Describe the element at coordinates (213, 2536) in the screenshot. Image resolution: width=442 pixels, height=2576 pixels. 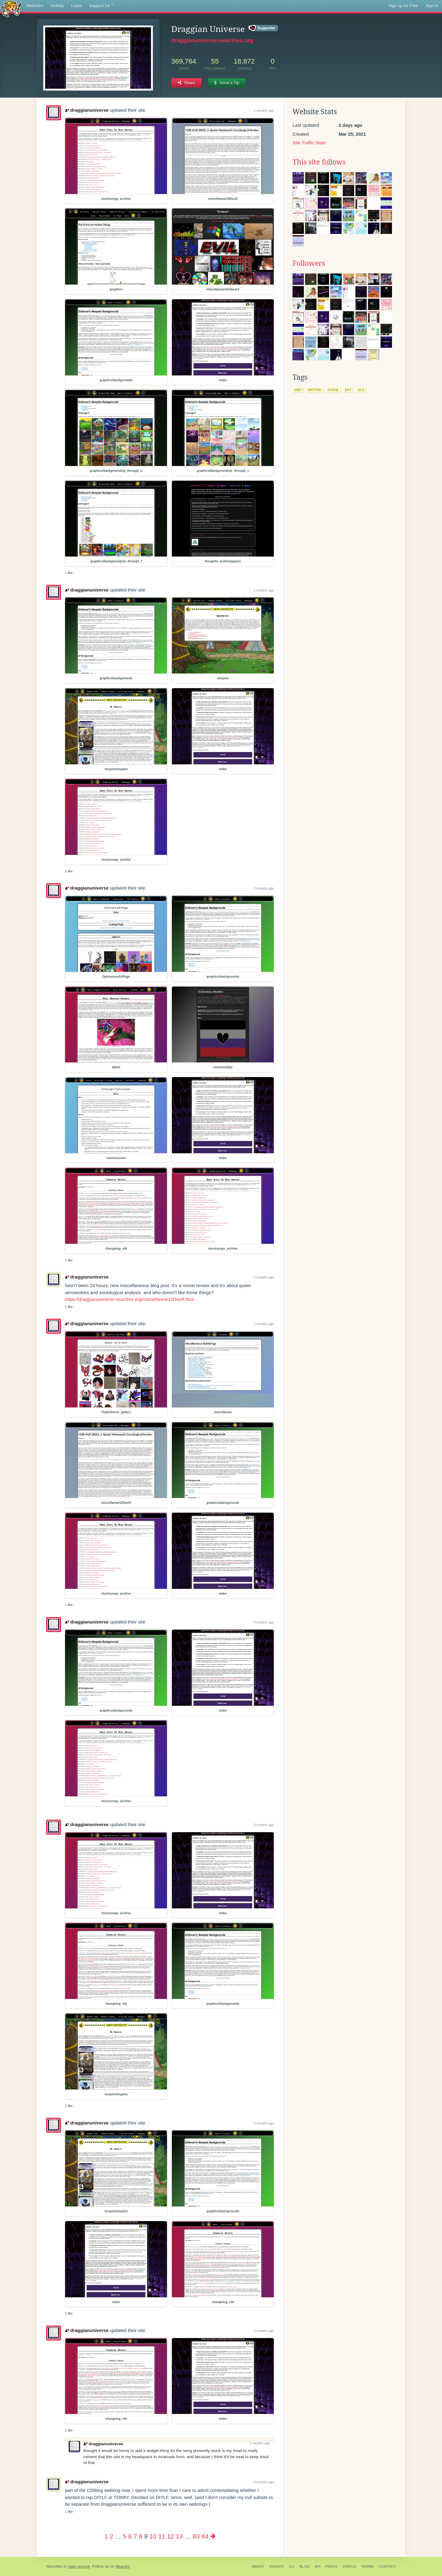
I see `[Next page]` at that location.